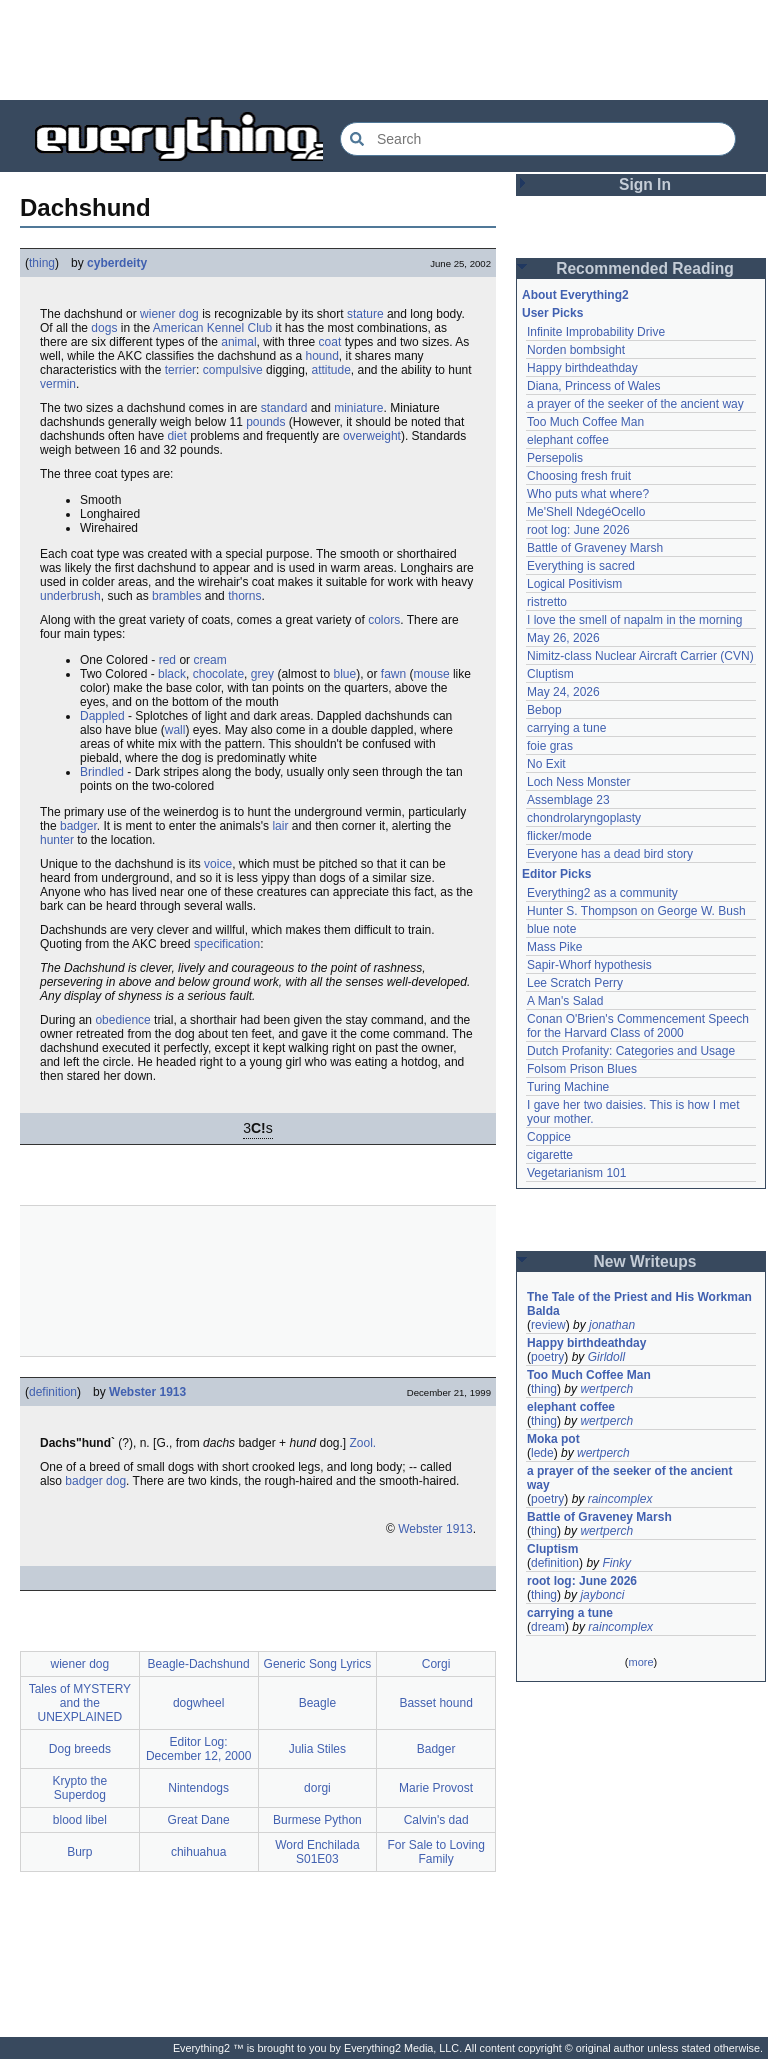  Describe the element at coordinates (80, 1788) in the screenshot. I see `Krypto the Superdog` at that location.